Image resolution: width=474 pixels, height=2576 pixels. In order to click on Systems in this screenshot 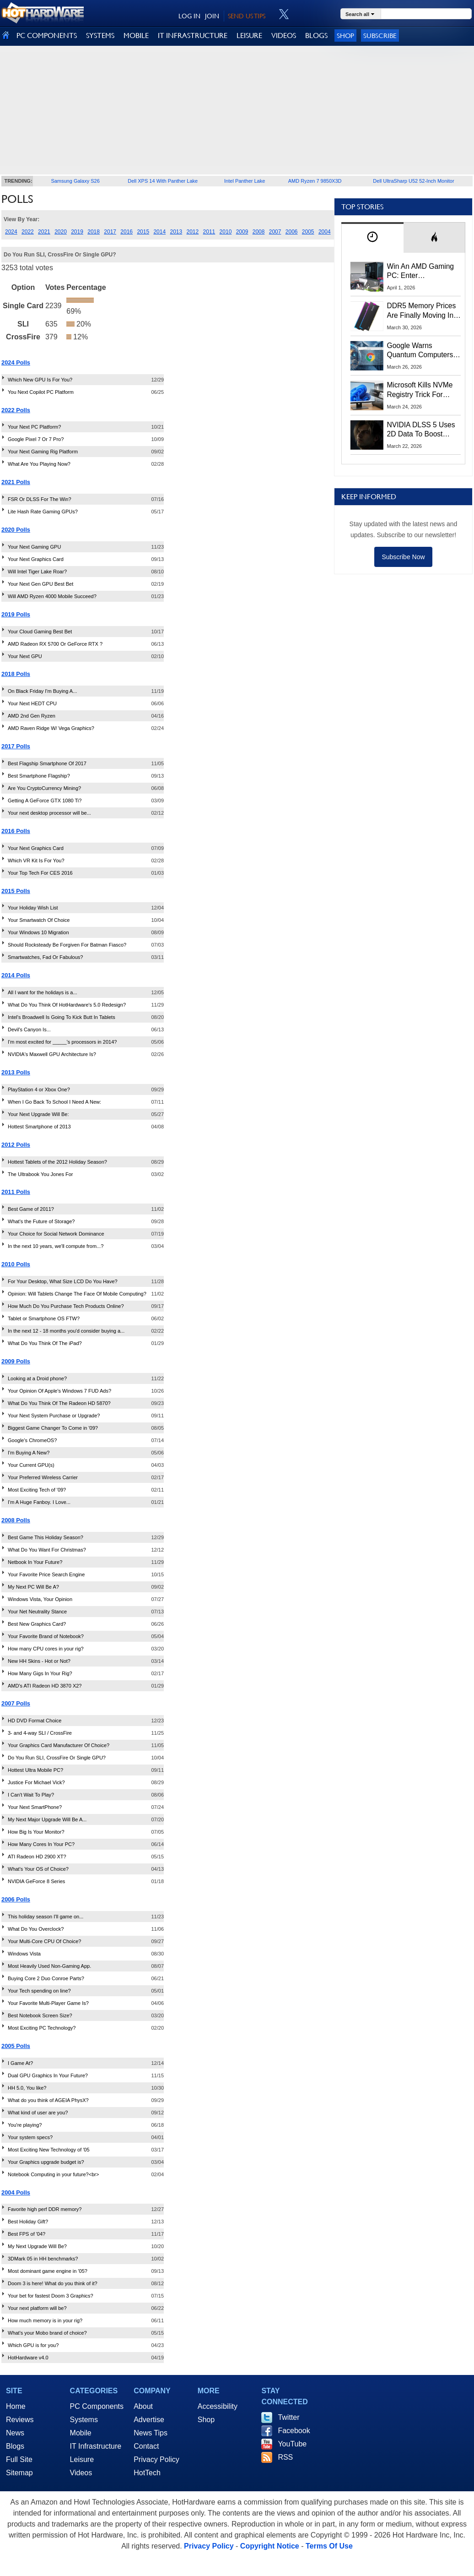, I will do `click(84, 2420)`.